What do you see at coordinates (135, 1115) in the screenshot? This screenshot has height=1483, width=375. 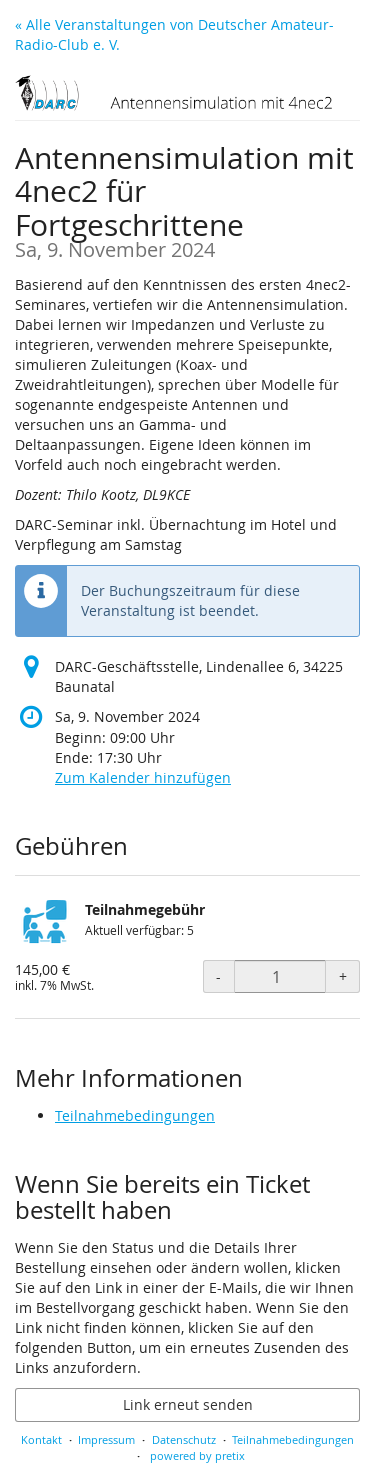 I see `Teilnahmebedingungen` at bounding box center [135, 1115].